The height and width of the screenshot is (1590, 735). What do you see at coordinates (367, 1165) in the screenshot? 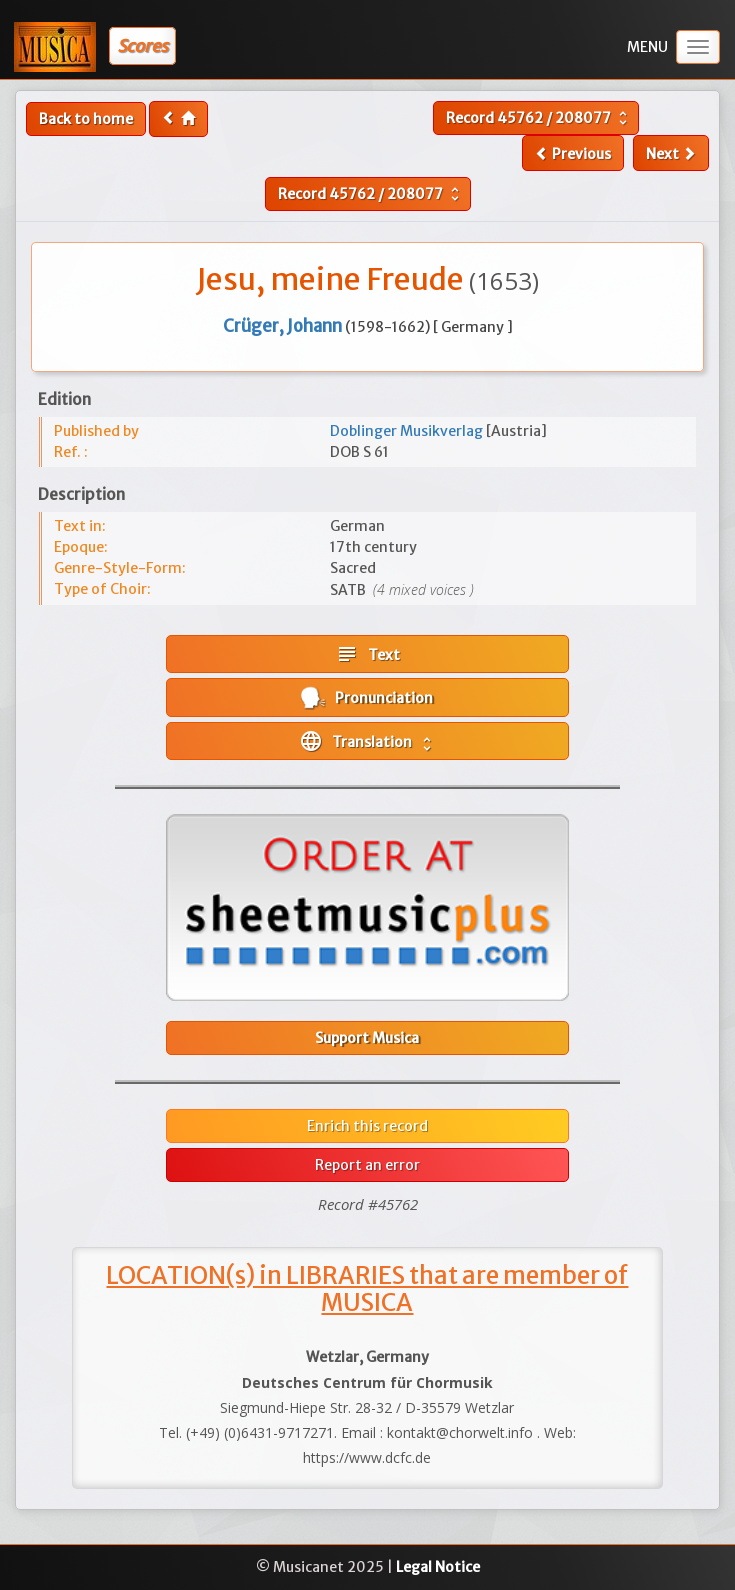
I see `Report an error` at bounding box center [367, 1165].